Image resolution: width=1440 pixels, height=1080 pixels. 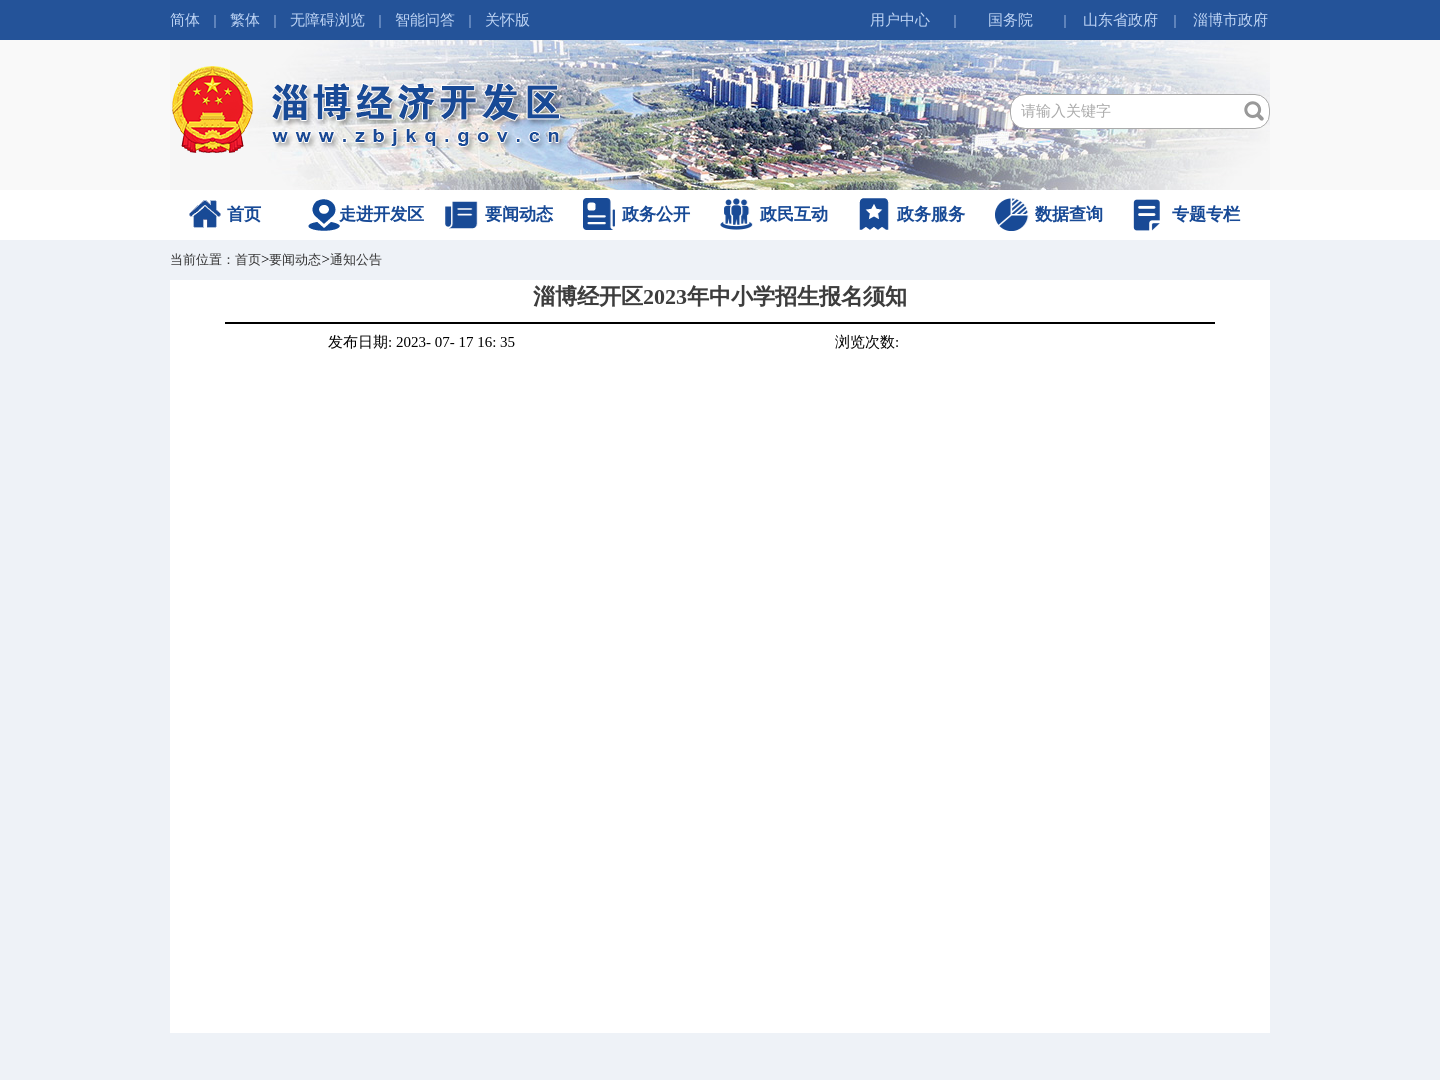 What do you see at coordinates (1010, 20) in the screenshot?
I see `国务院` at bounding box center [1010, 20].